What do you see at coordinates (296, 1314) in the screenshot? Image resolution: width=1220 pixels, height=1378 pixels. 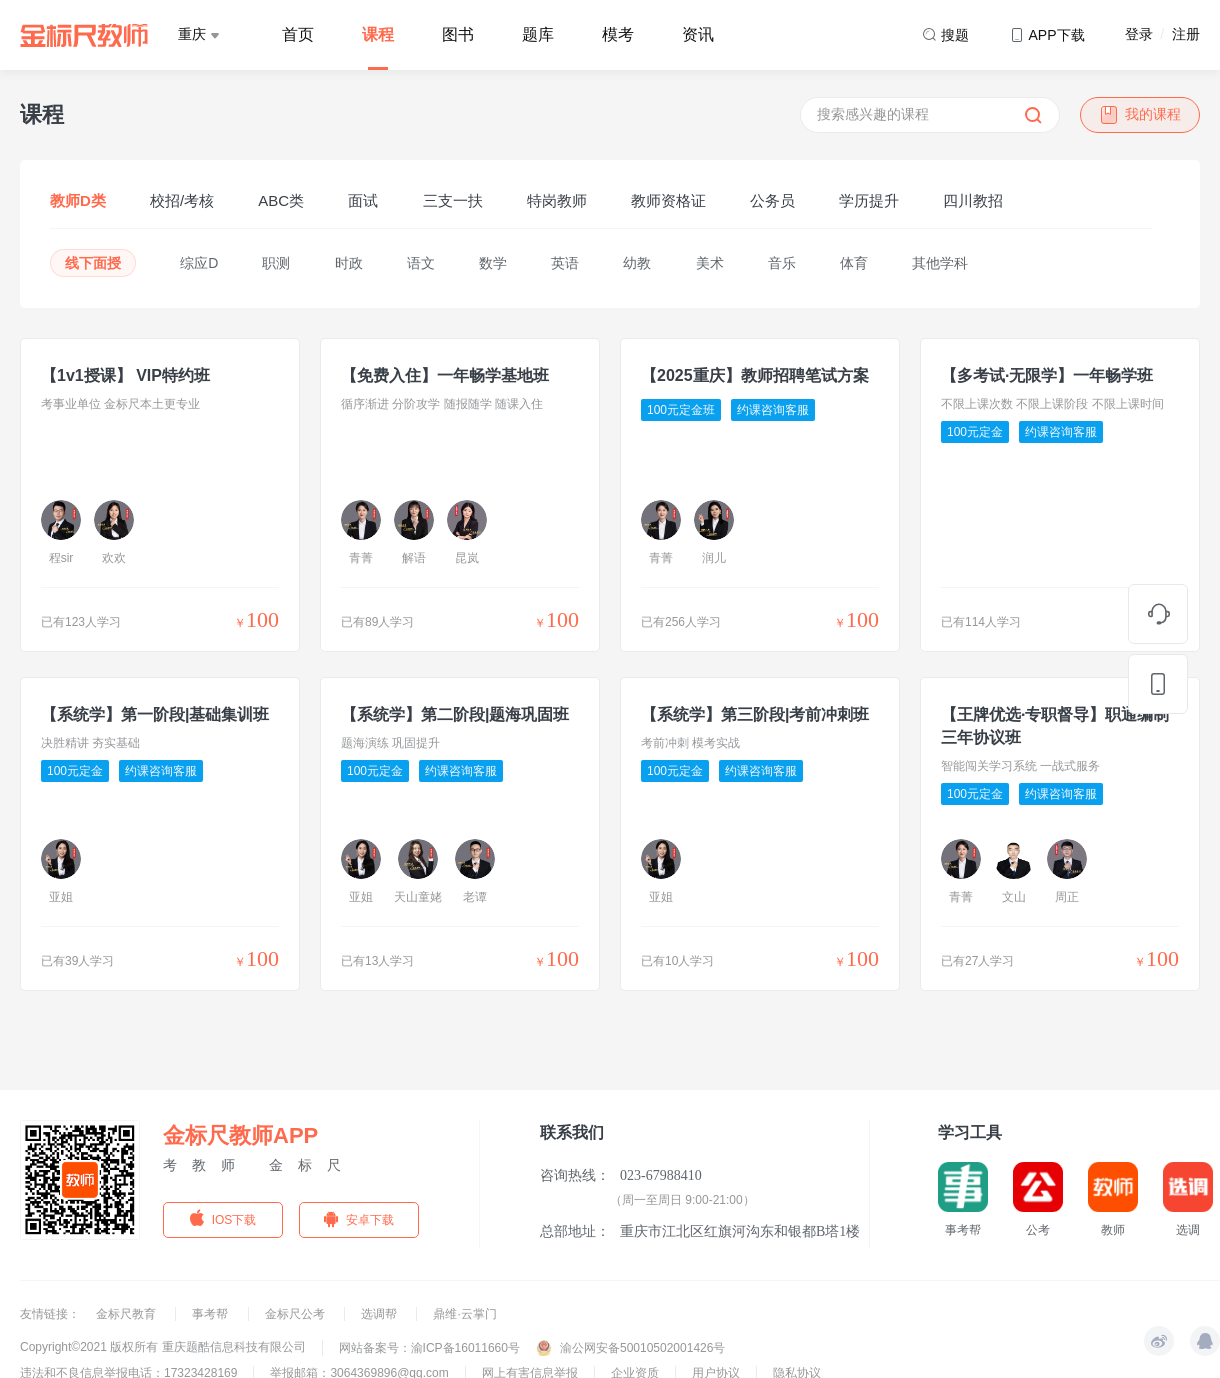 I see `金标尺公考` at bounding box center [296, 1314].